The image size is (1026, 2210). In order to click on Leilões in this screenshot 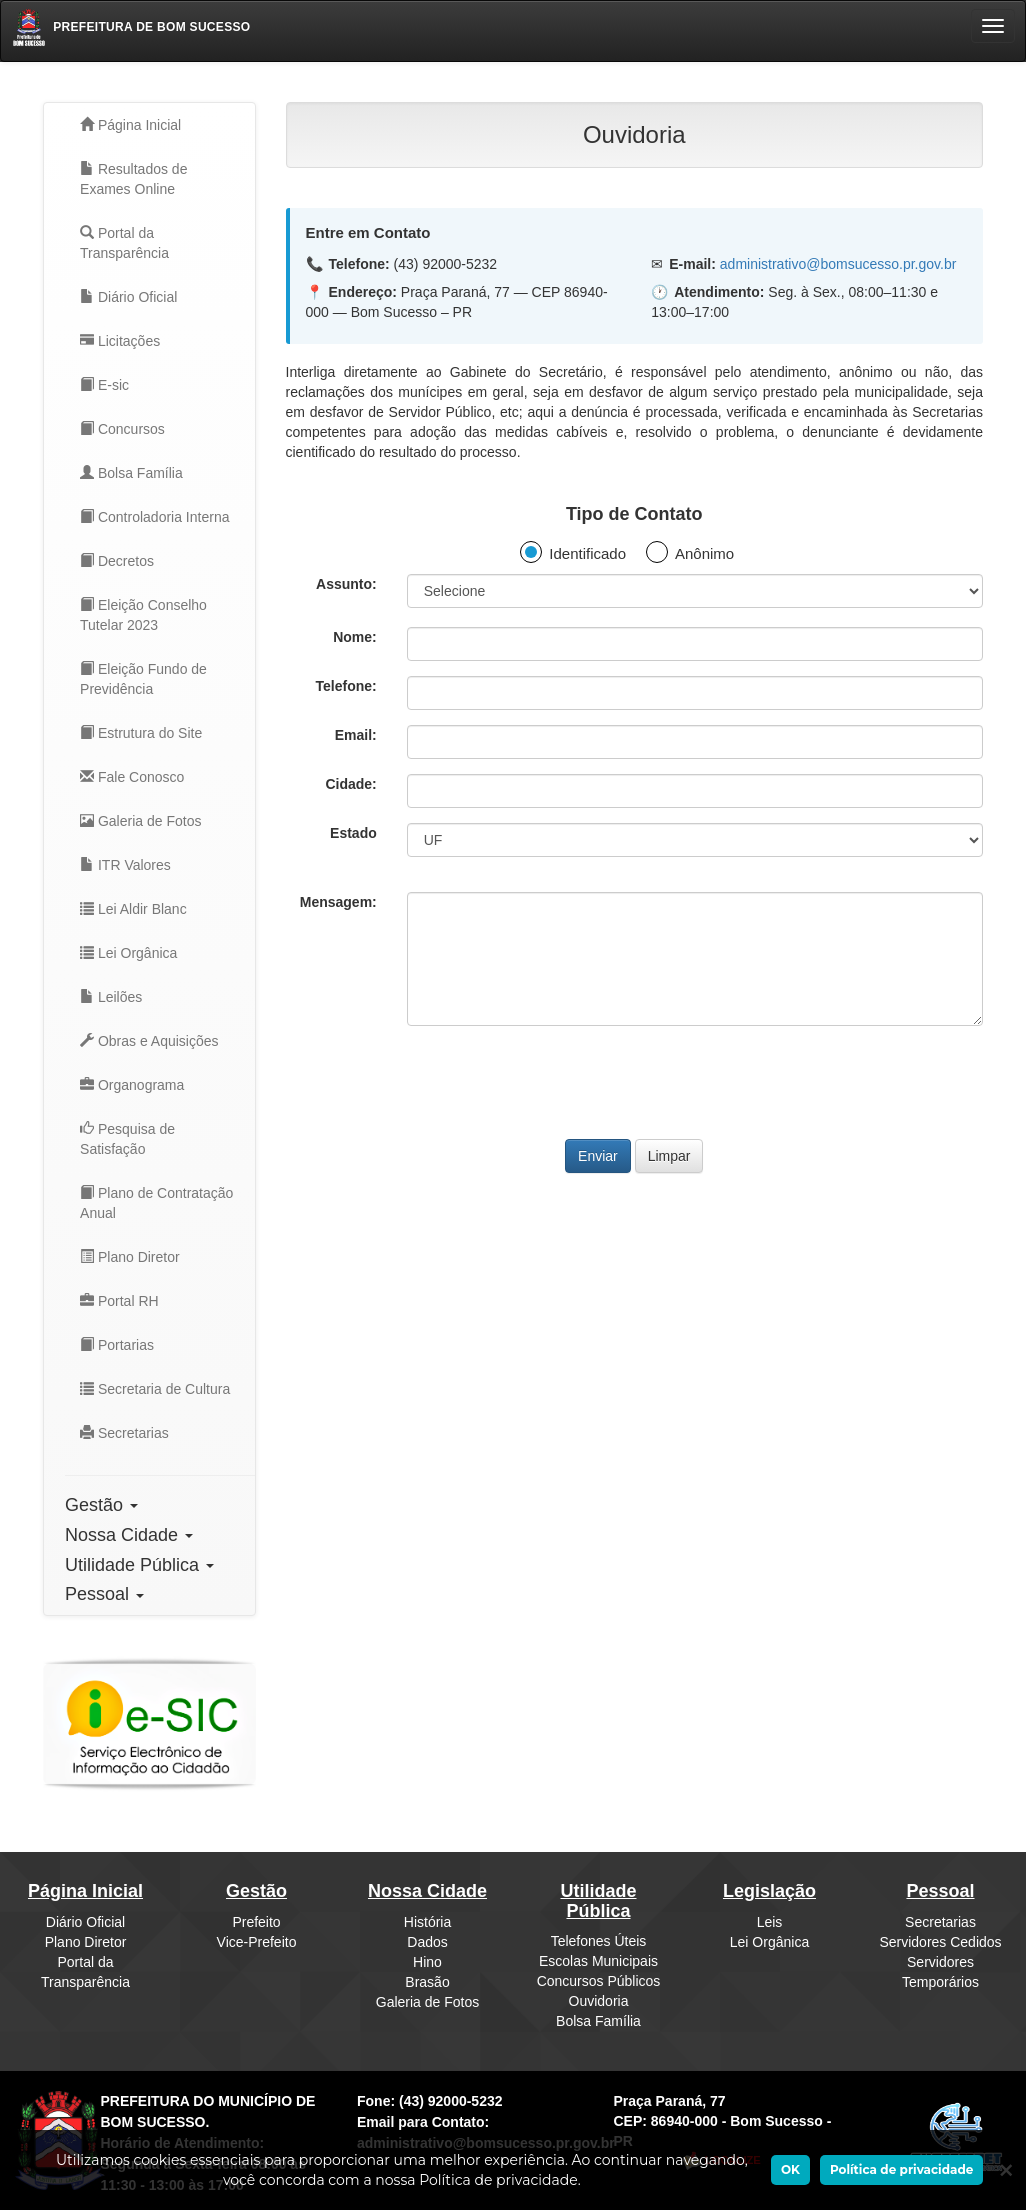, I will do `click(111, 997)`.